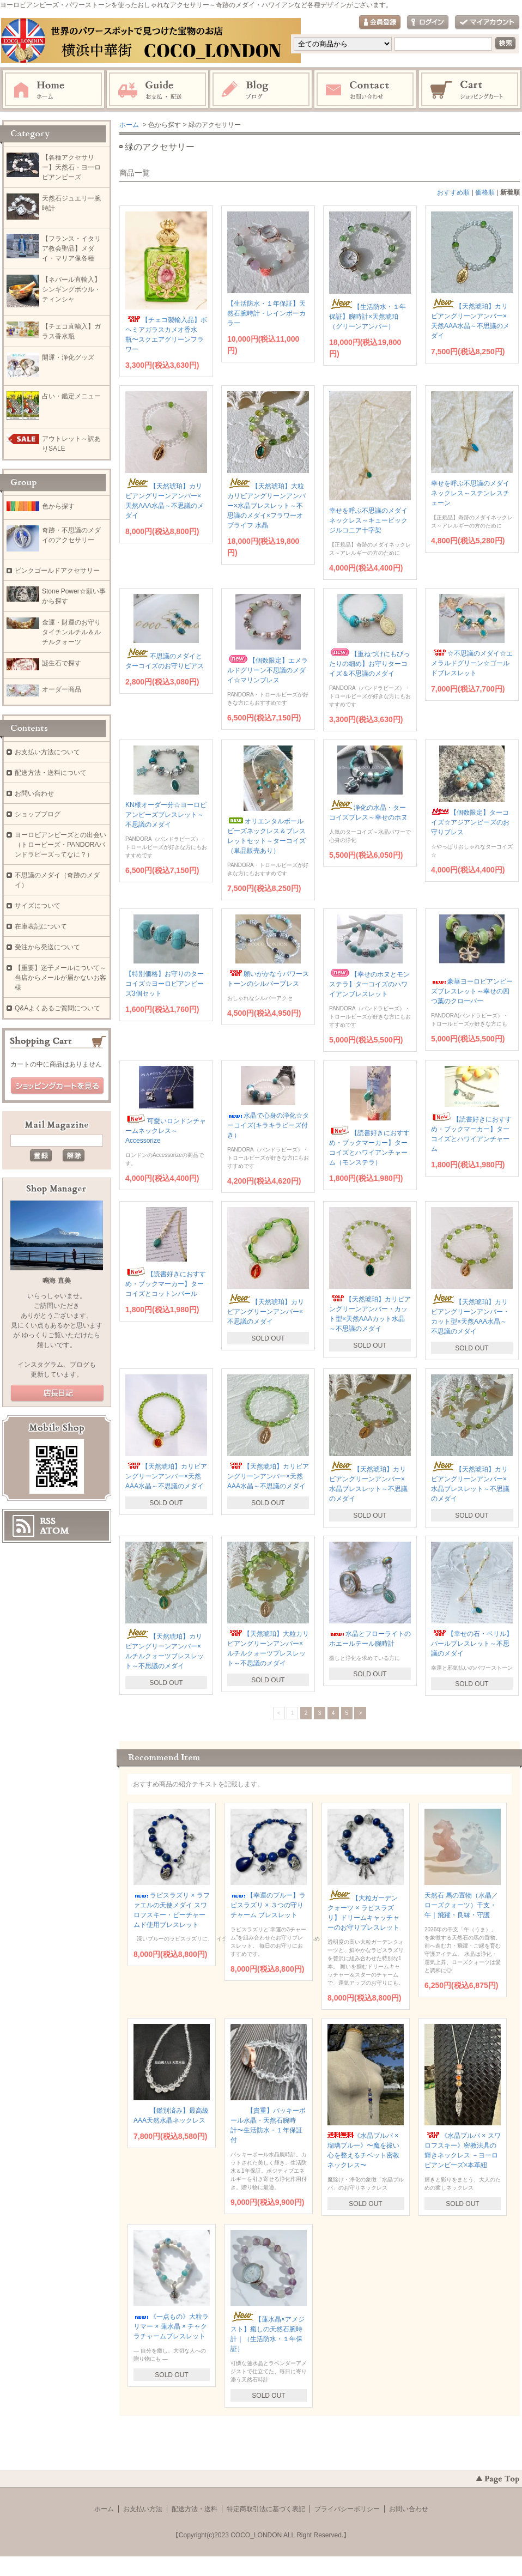 This screenshot has width=522, height=2576. What do you see at coordinates (470, 822) in the screenshot?
I see `【個数限定】ターコイズ☆アジアンビーズのお守りブレス` at bounding box center [470, 822].